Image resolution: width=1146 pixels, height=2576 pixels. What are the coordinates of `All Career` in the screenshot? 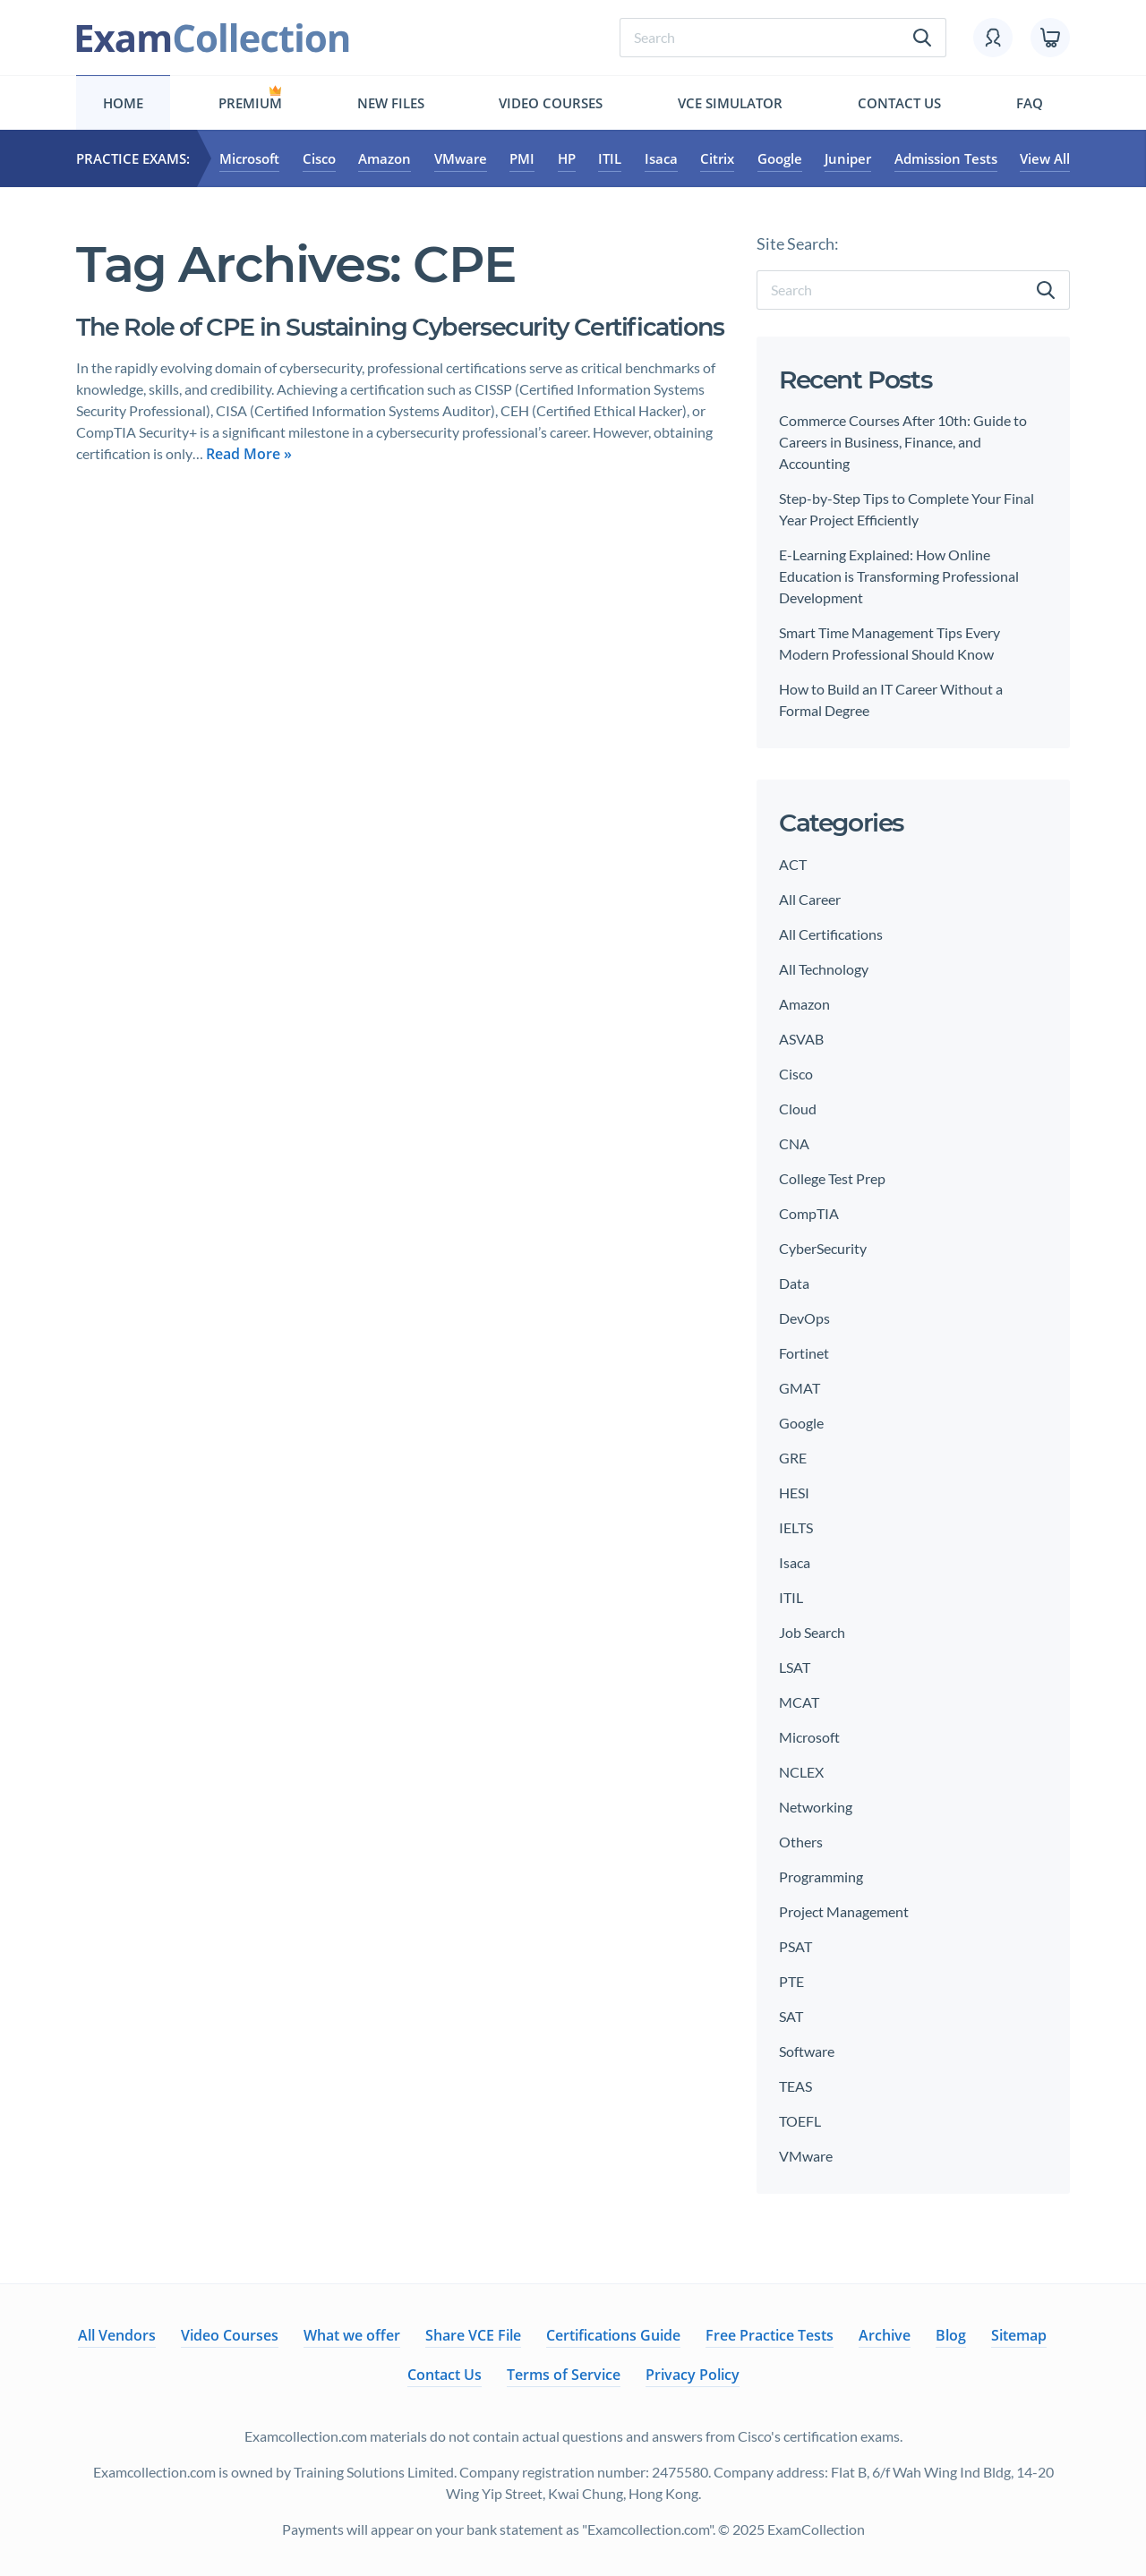 It's located at (810, 899).